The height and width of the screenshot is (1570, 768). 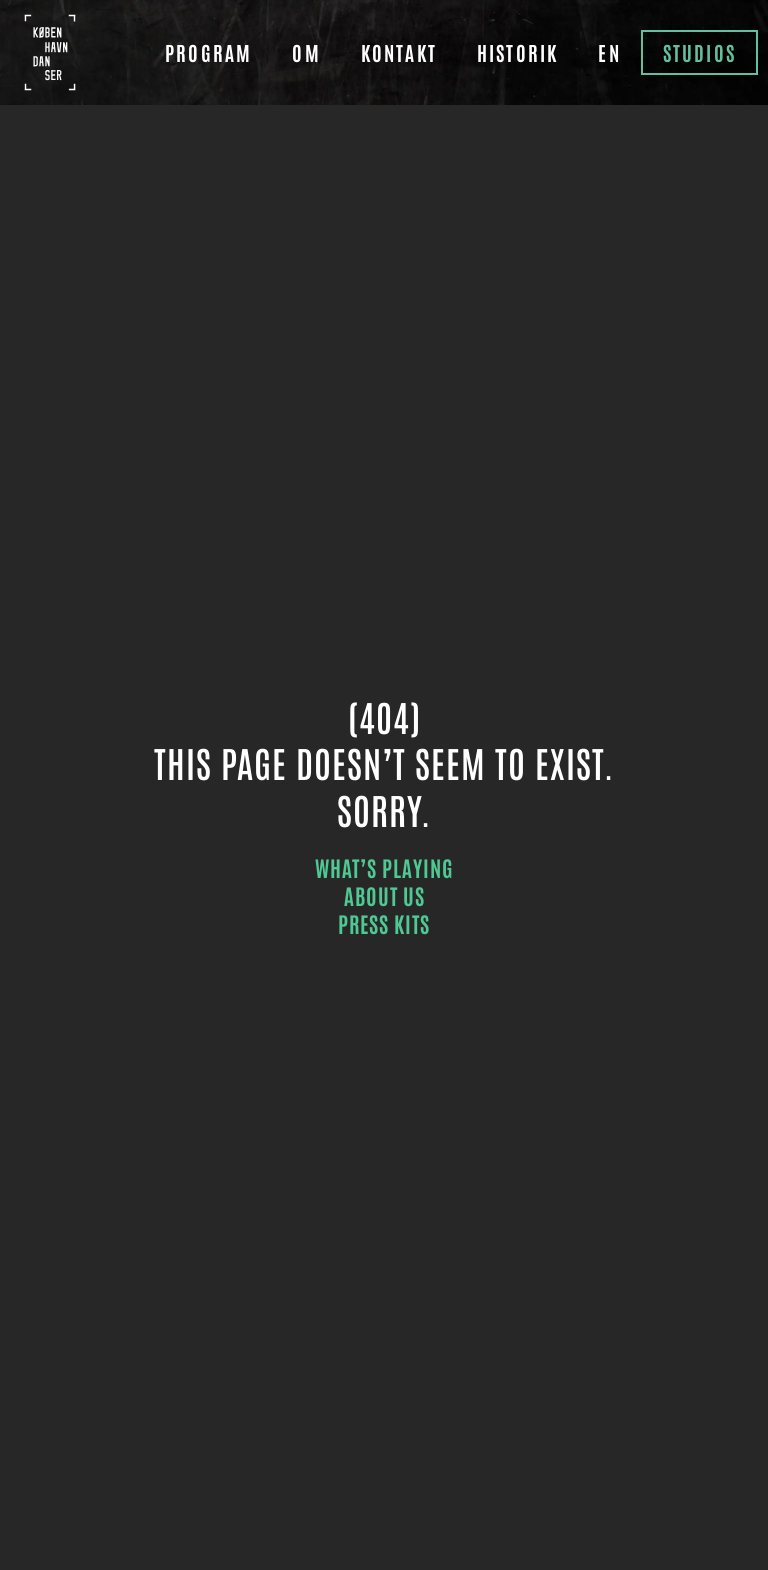 What do you see at coordinates (384, 867) in the screenshot?
I see `what’s playing` at bounding box center [384, 867].